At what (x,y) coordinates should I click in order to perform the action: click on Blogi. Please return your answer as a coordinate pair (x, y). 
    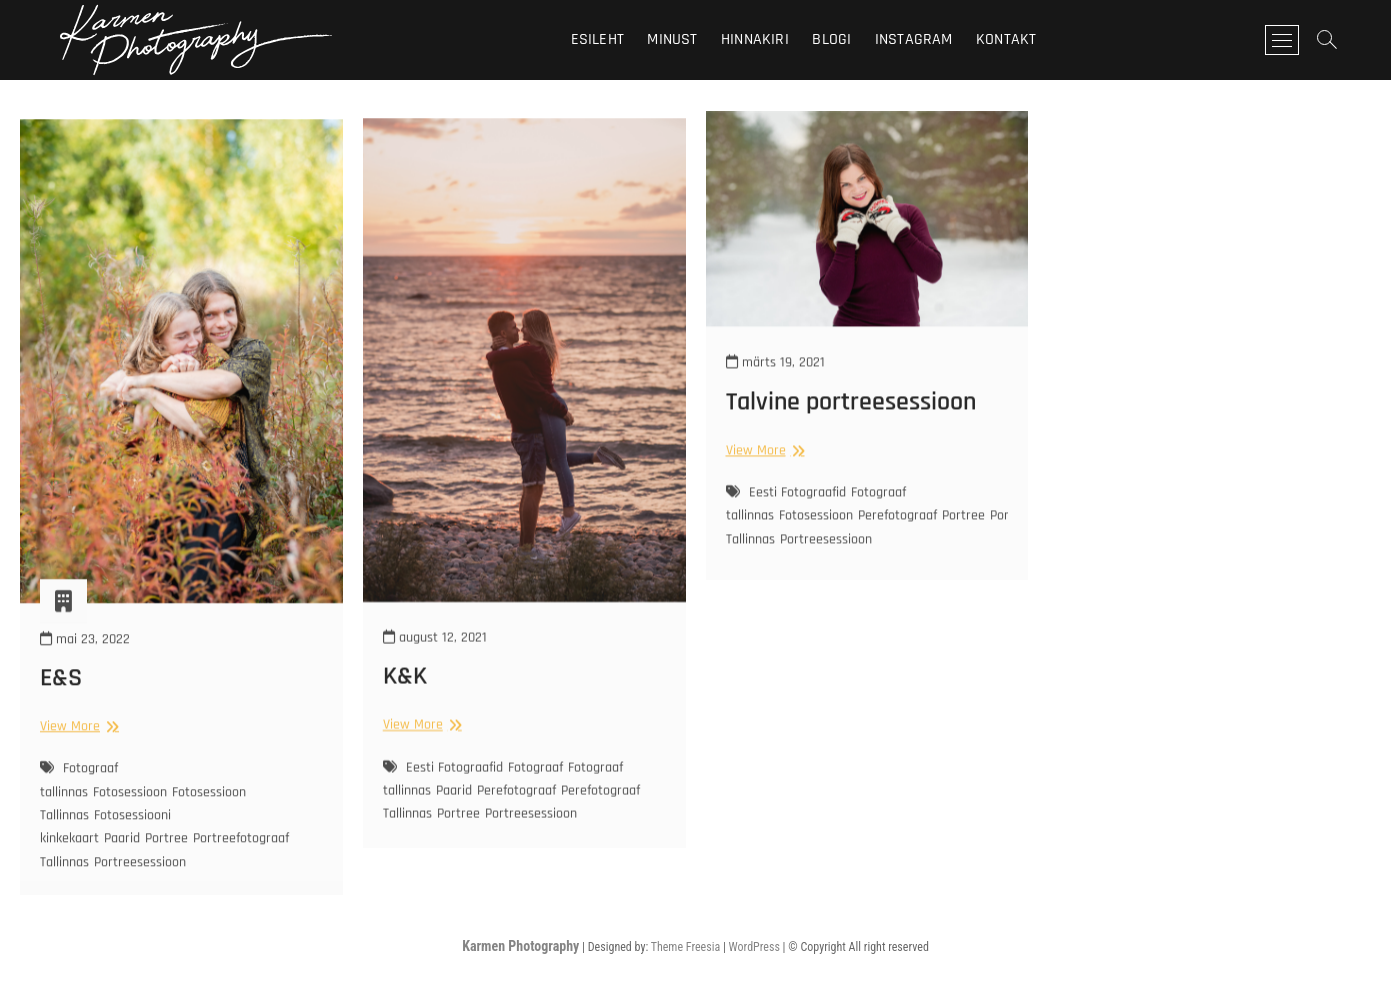
    Looking at the image, I should click on (831, 39).